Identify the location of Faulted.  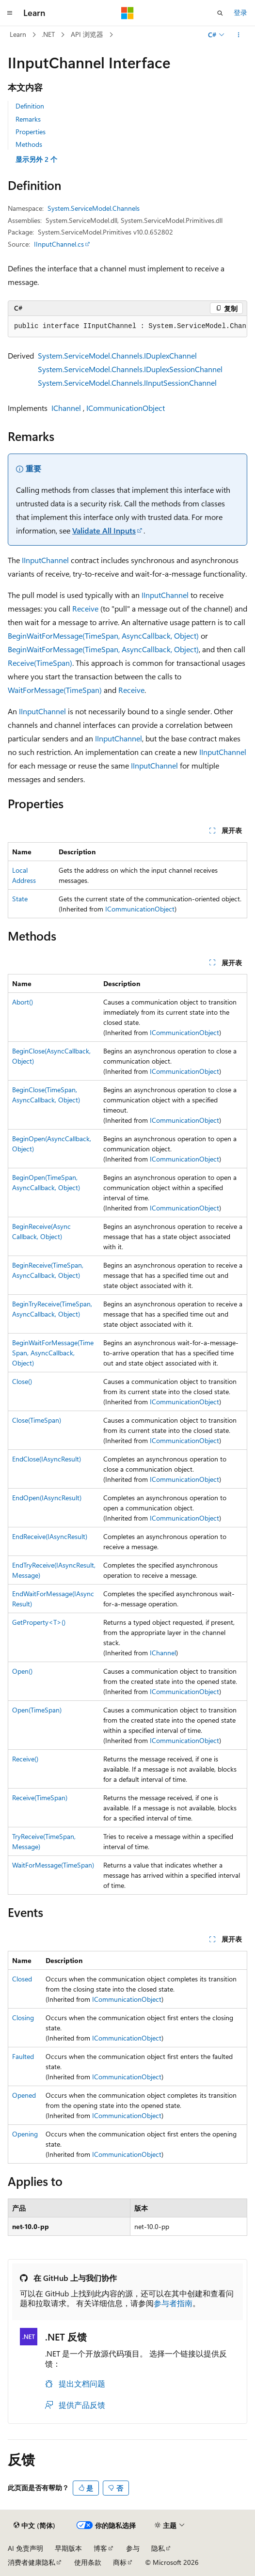
(23, 2056).